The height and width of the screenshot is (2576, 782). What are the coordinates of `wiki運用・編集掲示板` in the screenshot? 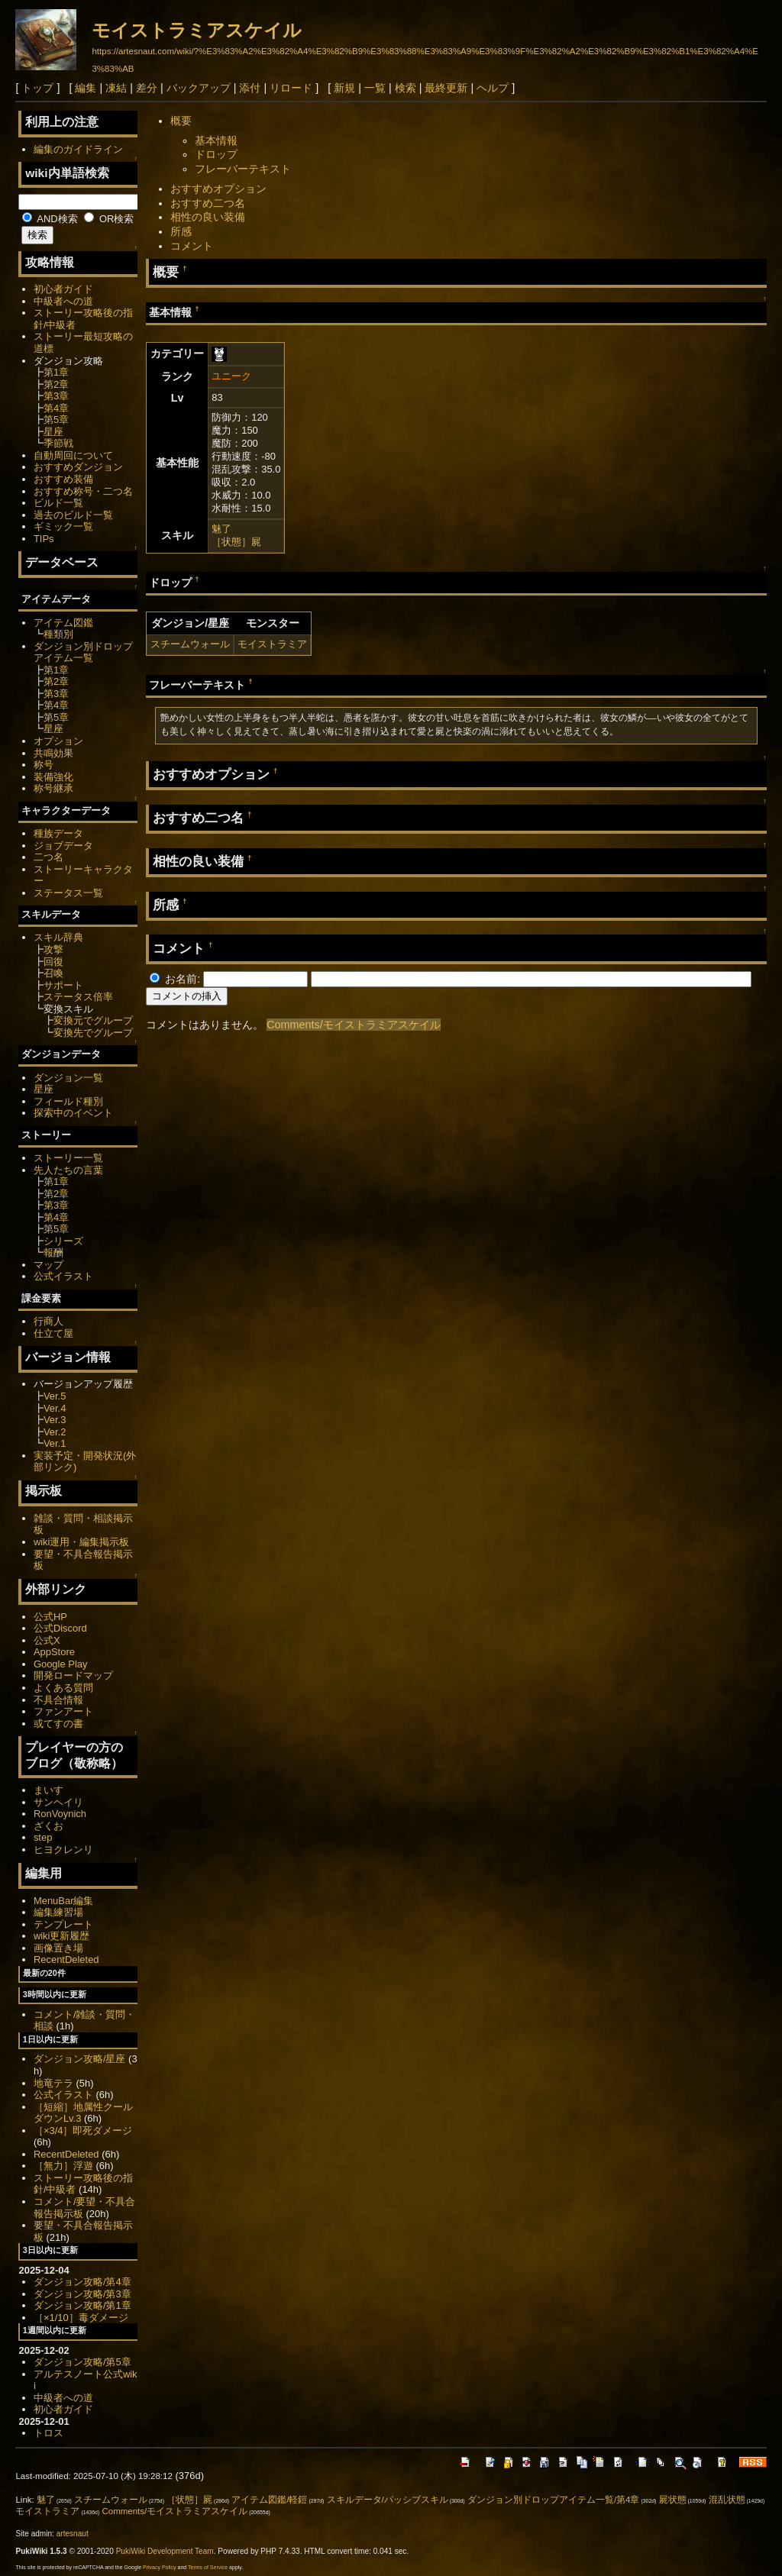 It's located at (82, 1542).